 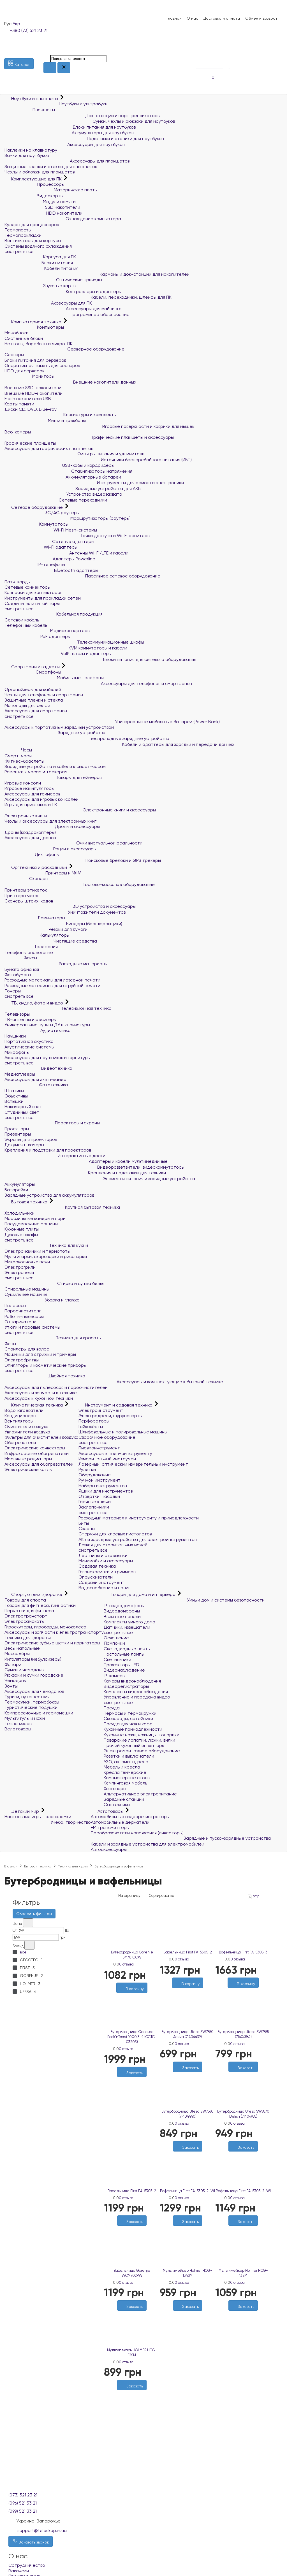 What do you see at coordinates (137, 1832) in the screenshot?
I see `Преобразователи напряжения (инверторы)` at bounding box center [137, 1832].